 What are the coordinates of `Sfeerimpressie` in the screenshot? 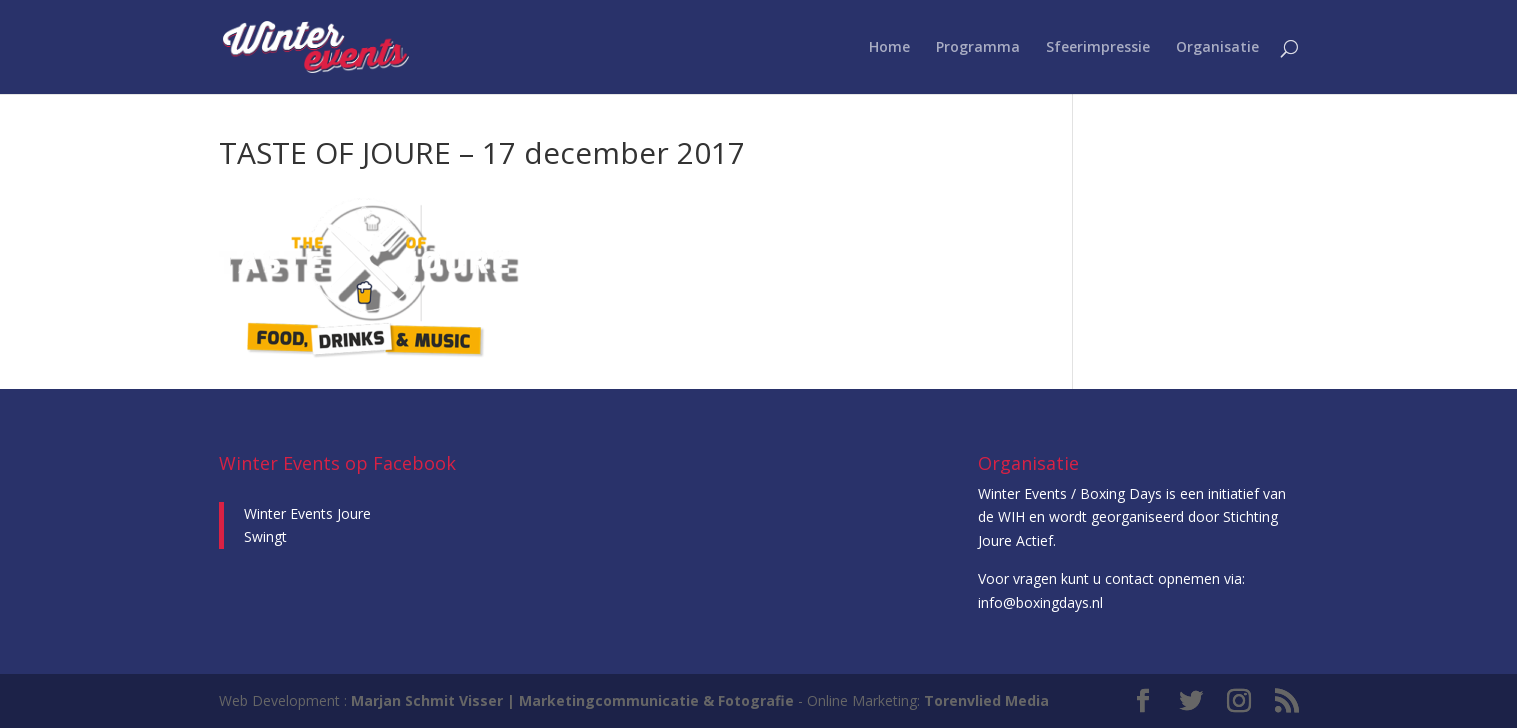 It's located at (1098, 48).